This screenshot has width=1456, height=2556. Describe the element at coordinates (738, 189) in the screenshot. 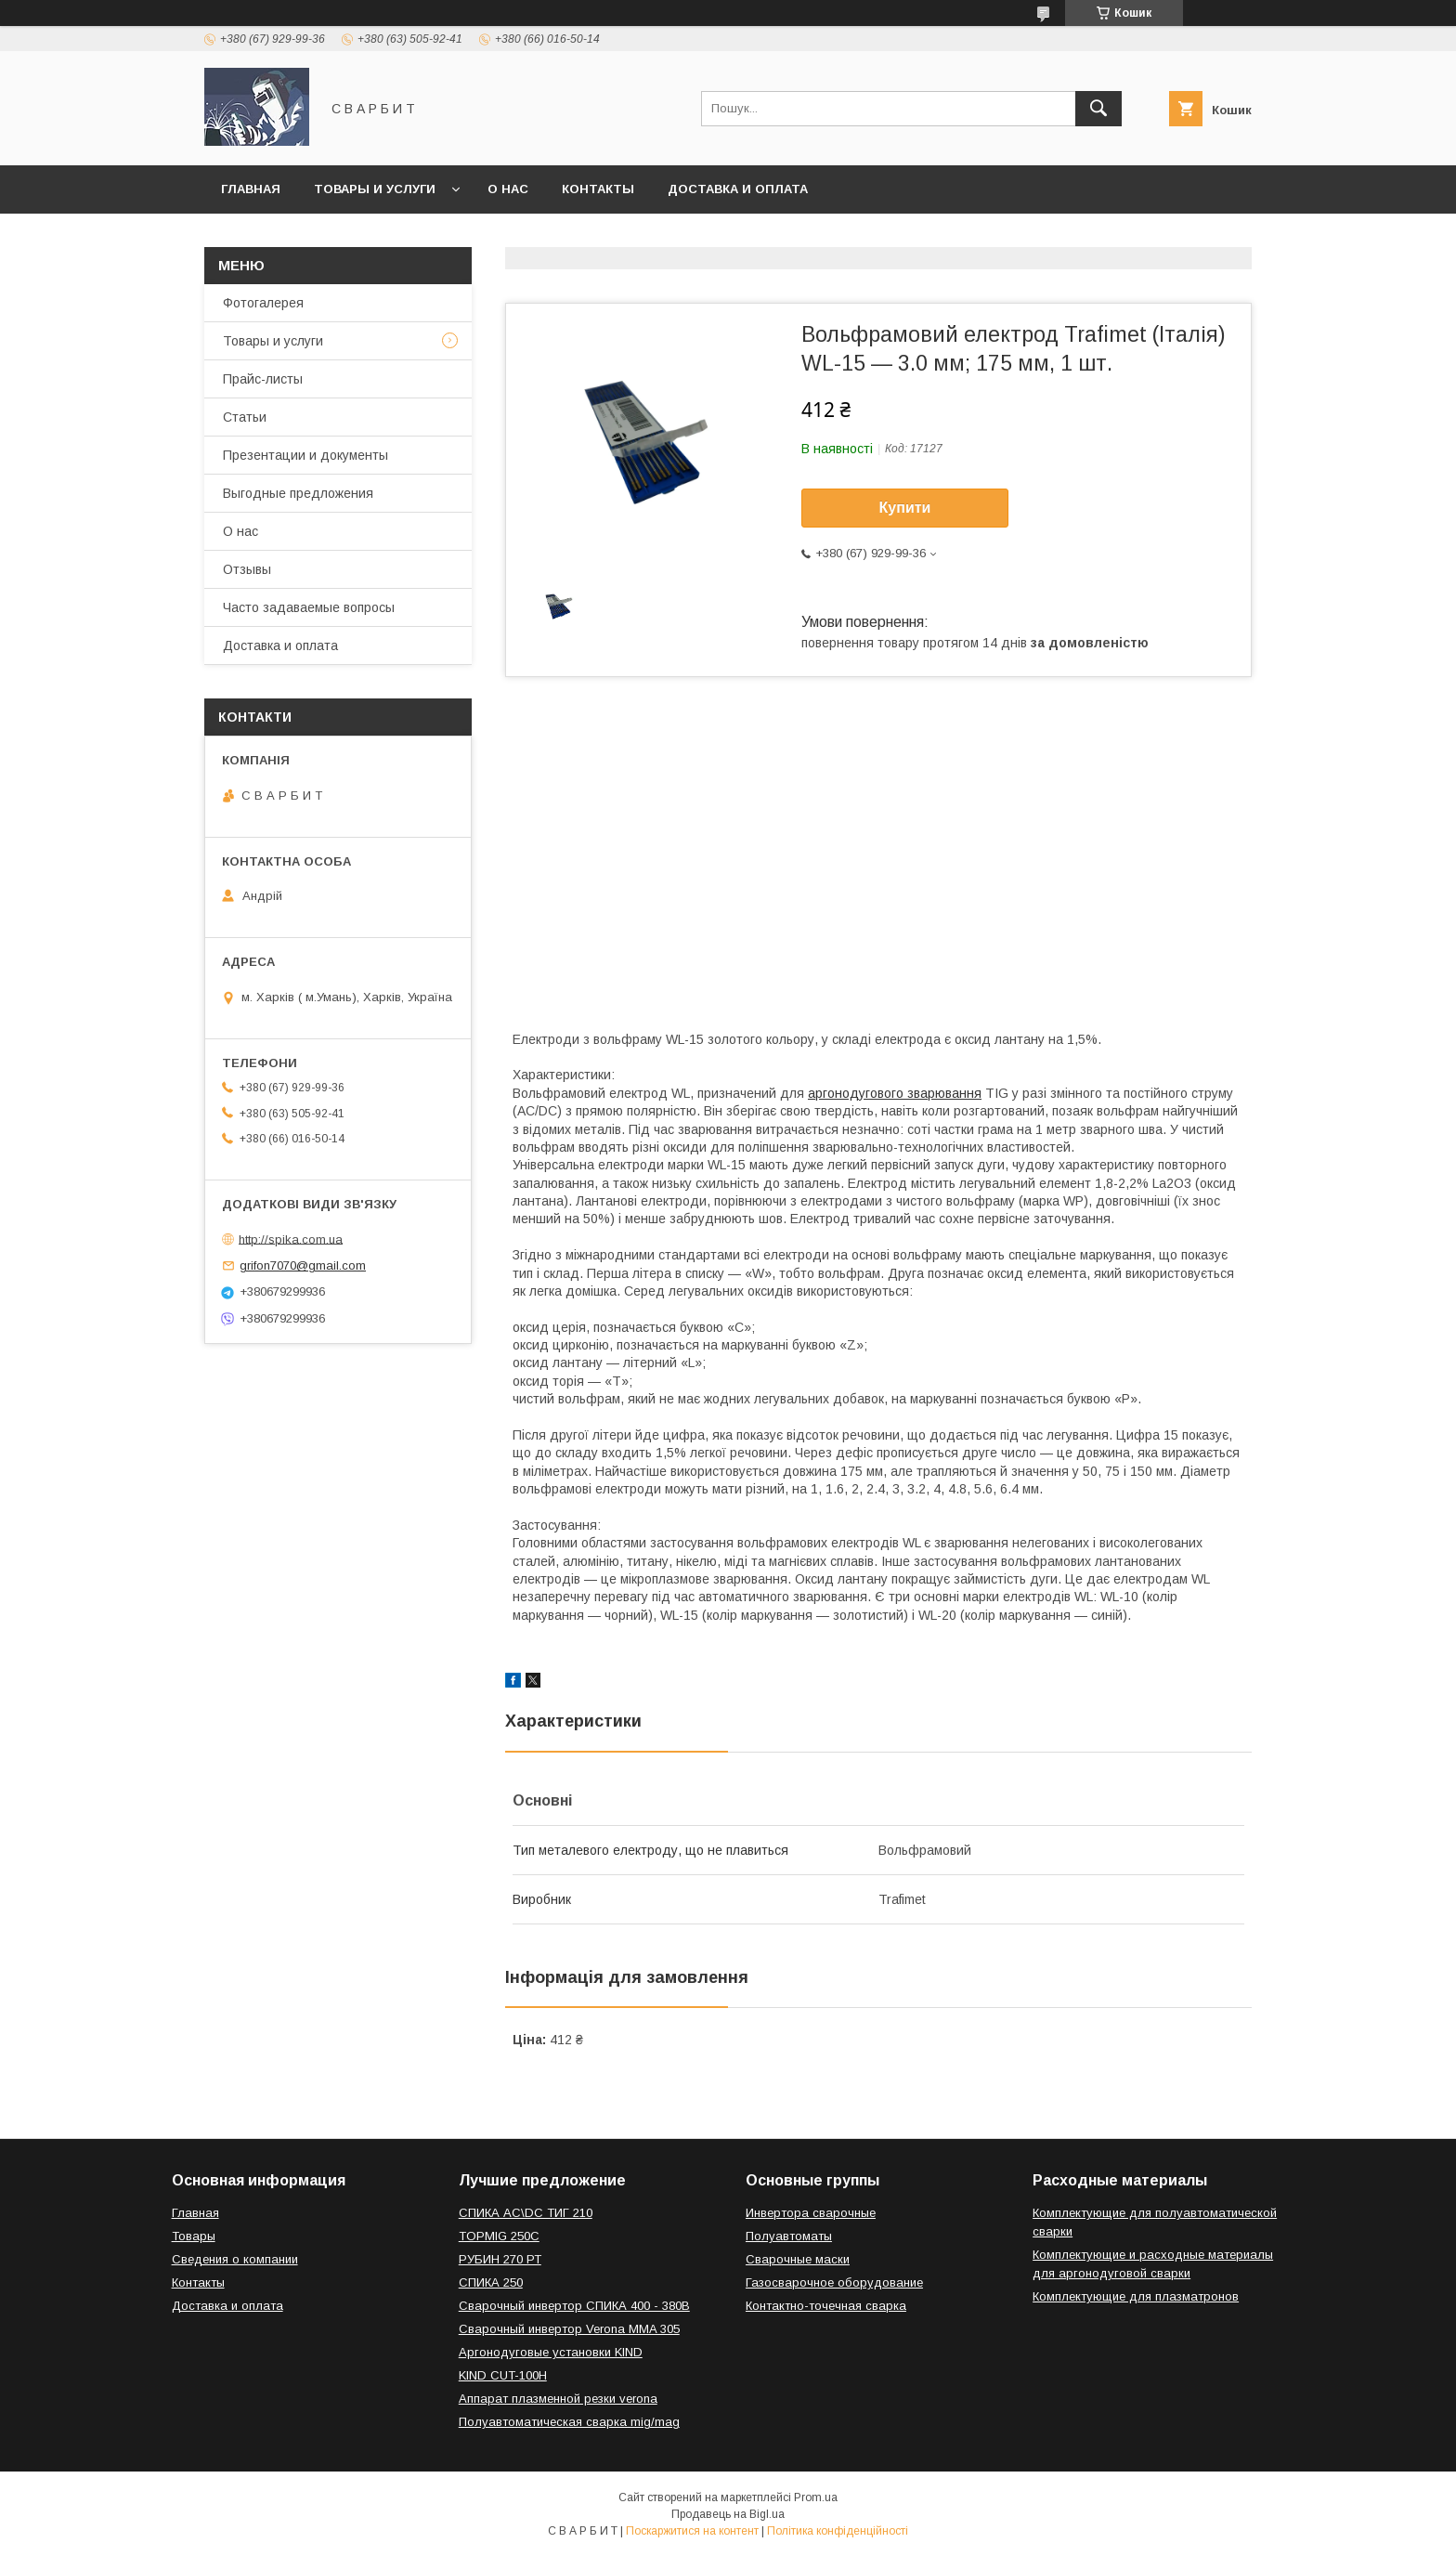

I see `Доставка и оплата` at that location.